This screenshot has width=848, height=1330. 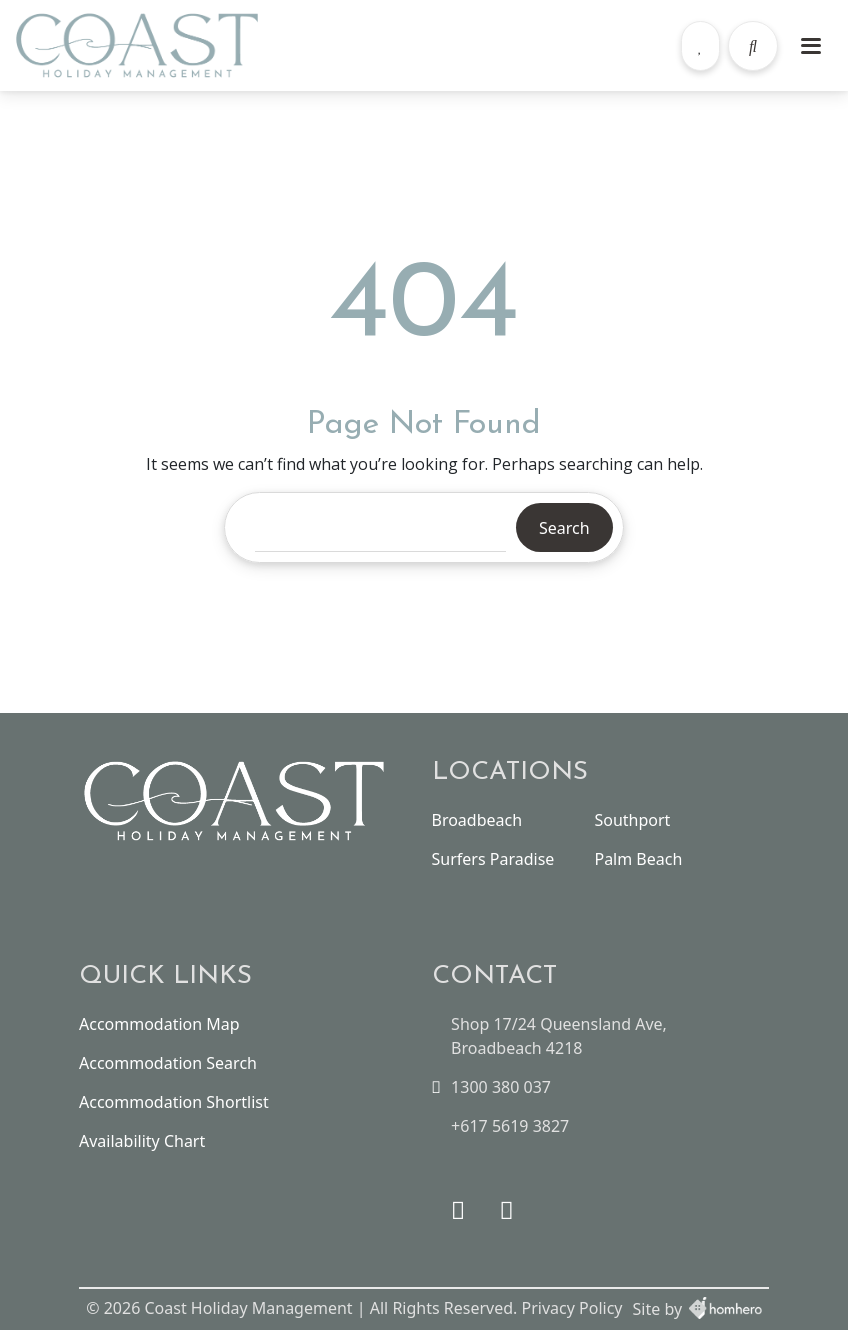 I want to click on Availability Chart, so click(x=142, y=1141).